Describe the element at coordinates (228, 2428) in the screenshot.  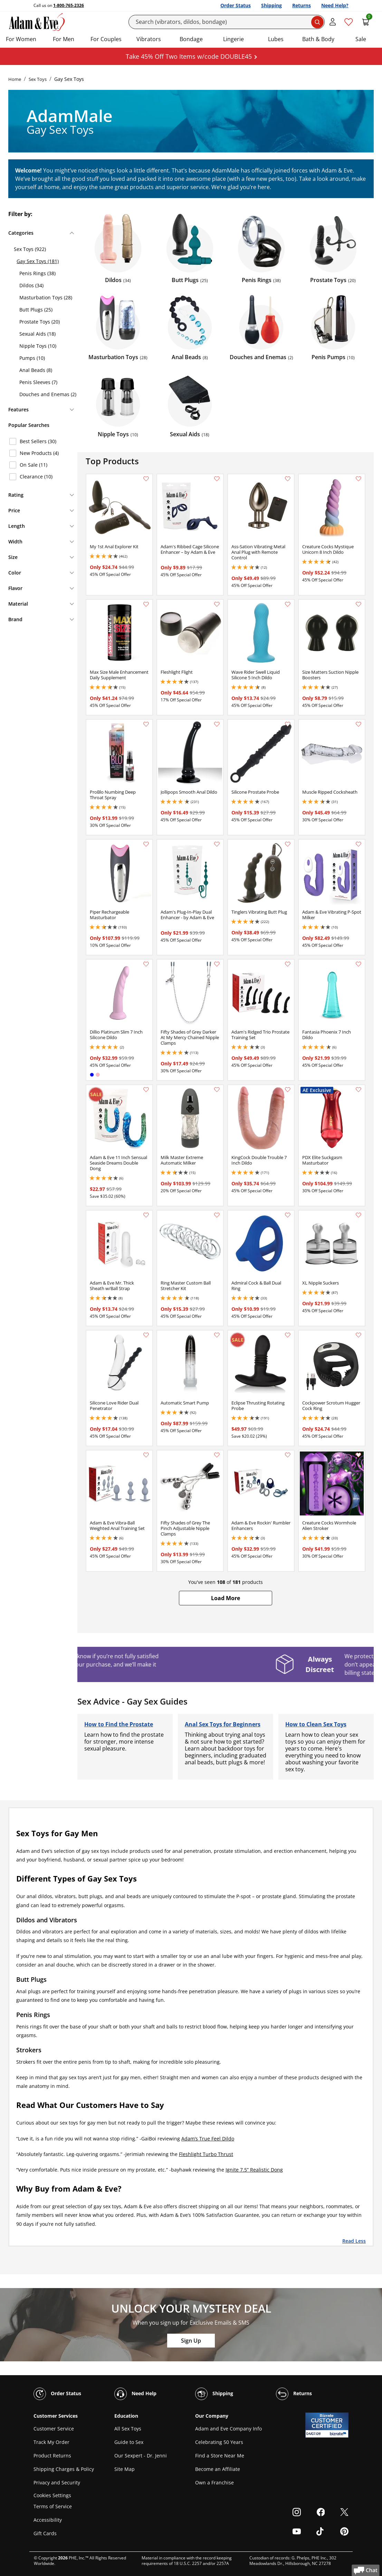
I see `Adam and Eve Company Info` at that location.